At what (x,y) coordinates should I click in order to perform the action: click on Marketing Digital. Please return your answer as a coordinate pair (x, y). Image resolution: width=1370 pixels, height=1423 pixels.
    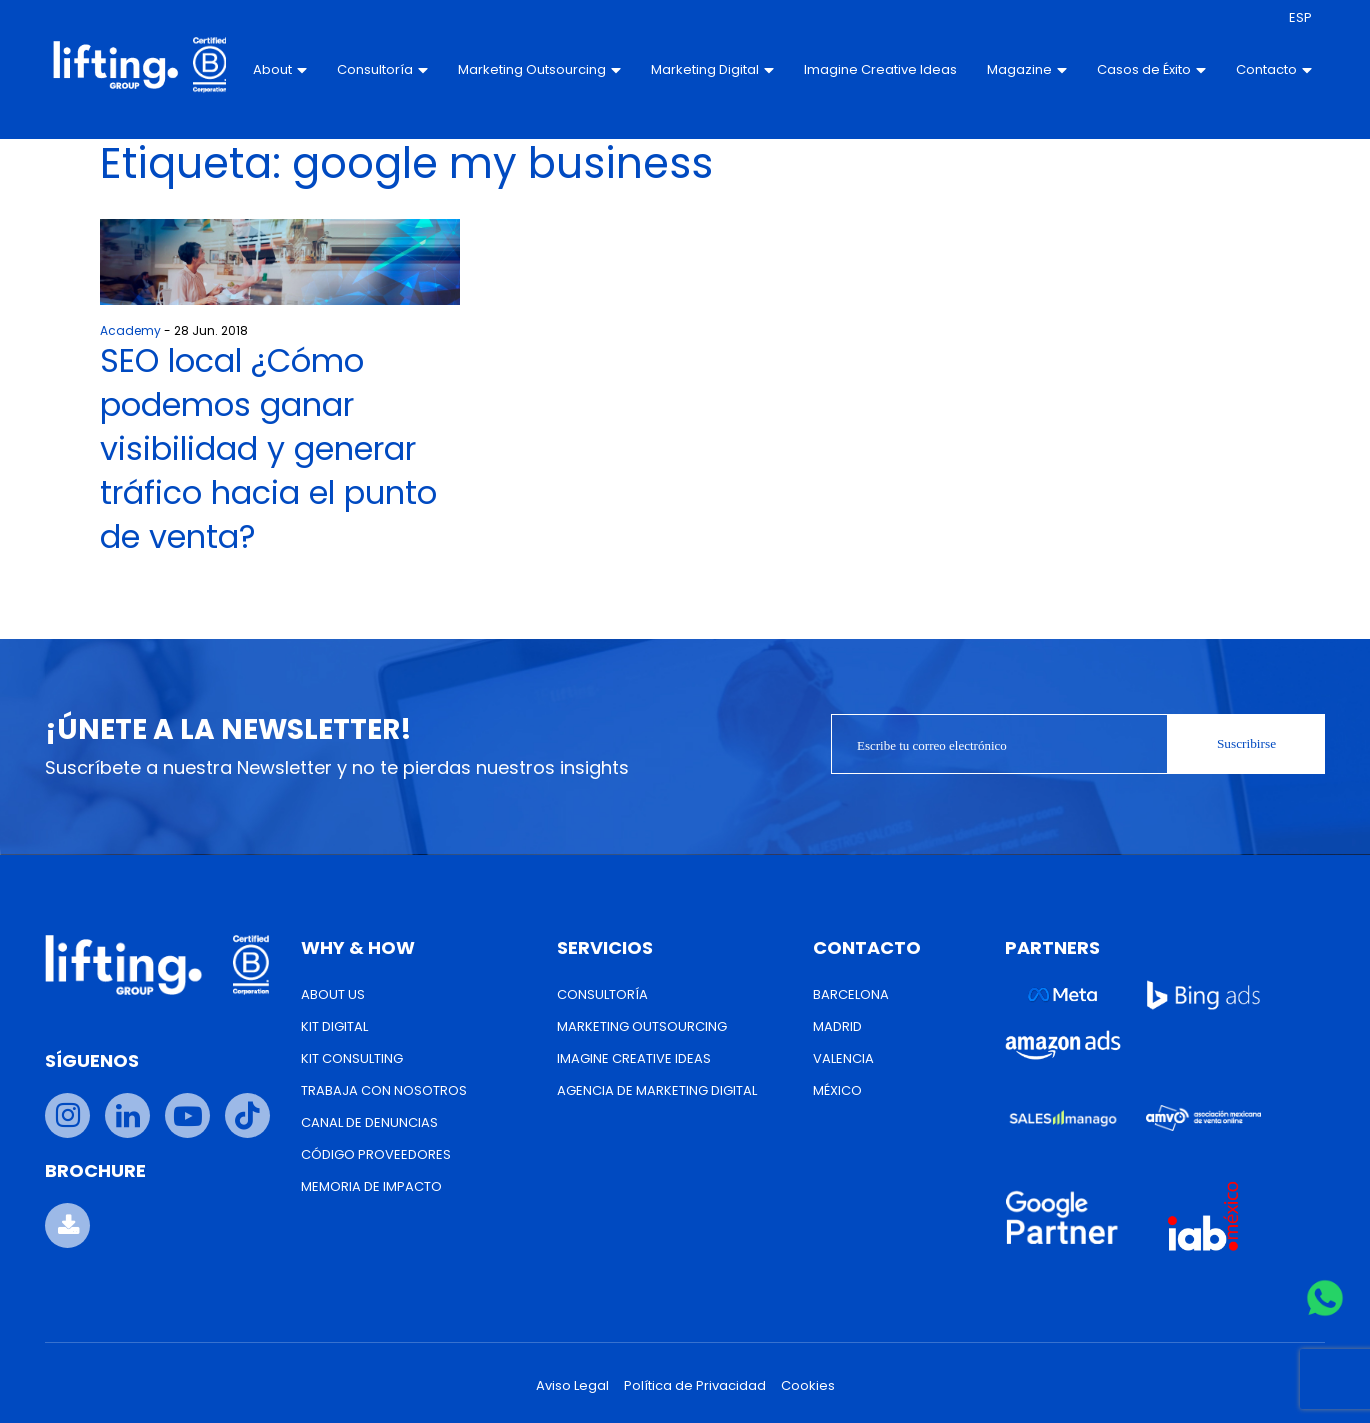
    Looking at the image, I should click on (711, 70).